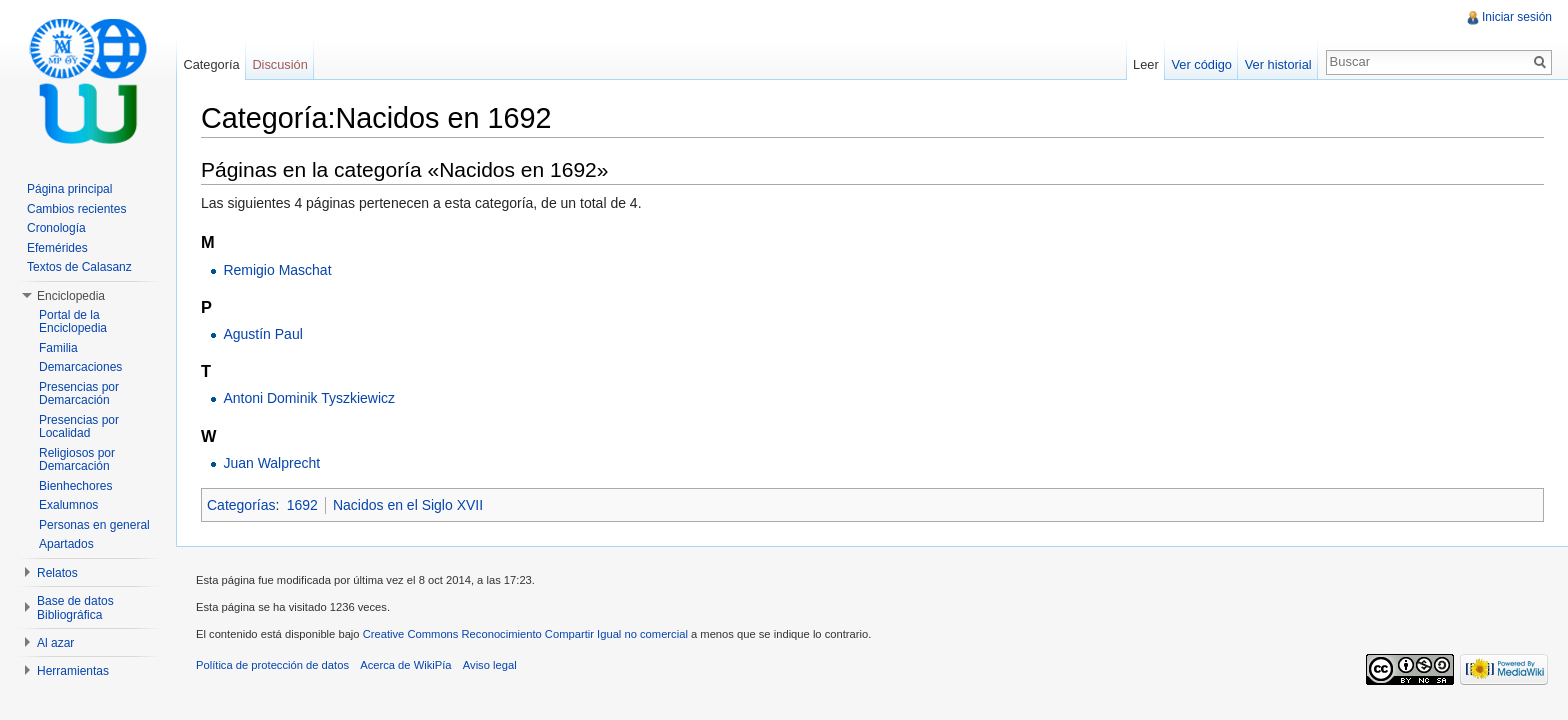 The height and width of the screenshot is (720, 1568). What do you see at coordinates (68, 505) in the screenshot?
I see `Exalumnos` at bounding box center [68, 505].